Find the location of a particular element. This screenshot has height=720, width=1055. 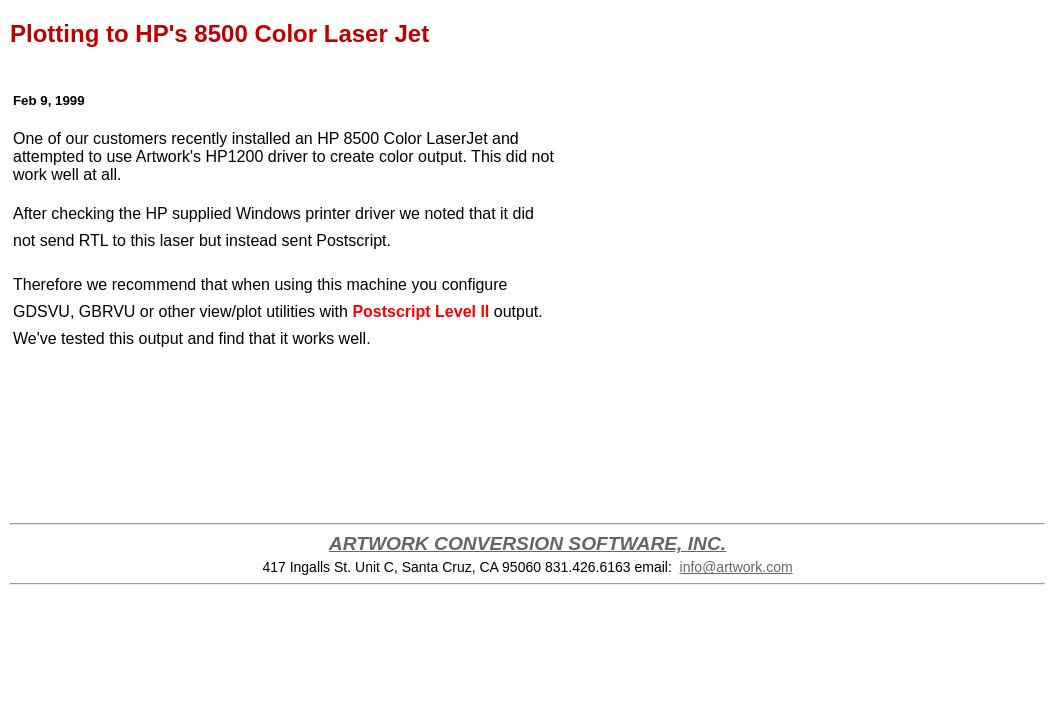

ARTWORK CONVERSION SOFTWARE, INC. is located at coordinates (527, 543).